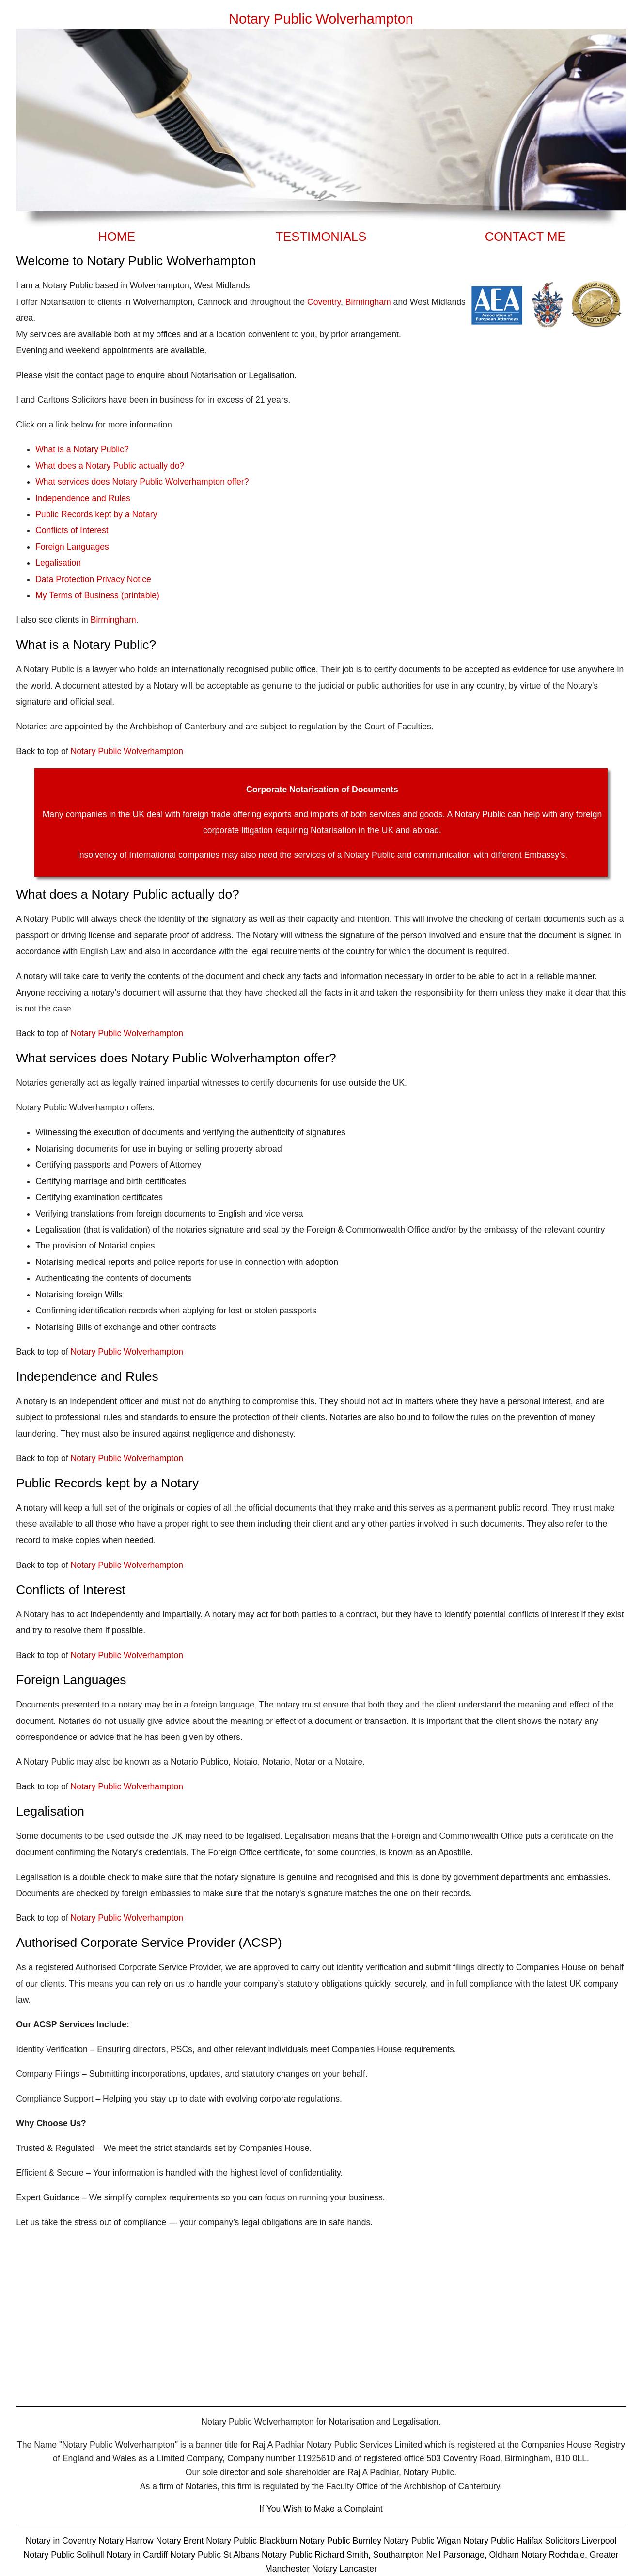 This screenshot has height=2576, width=642. Describe the element at coordinates (93, 579) in the screenshot. I see `Data Protection Privacy Notice` at that location.